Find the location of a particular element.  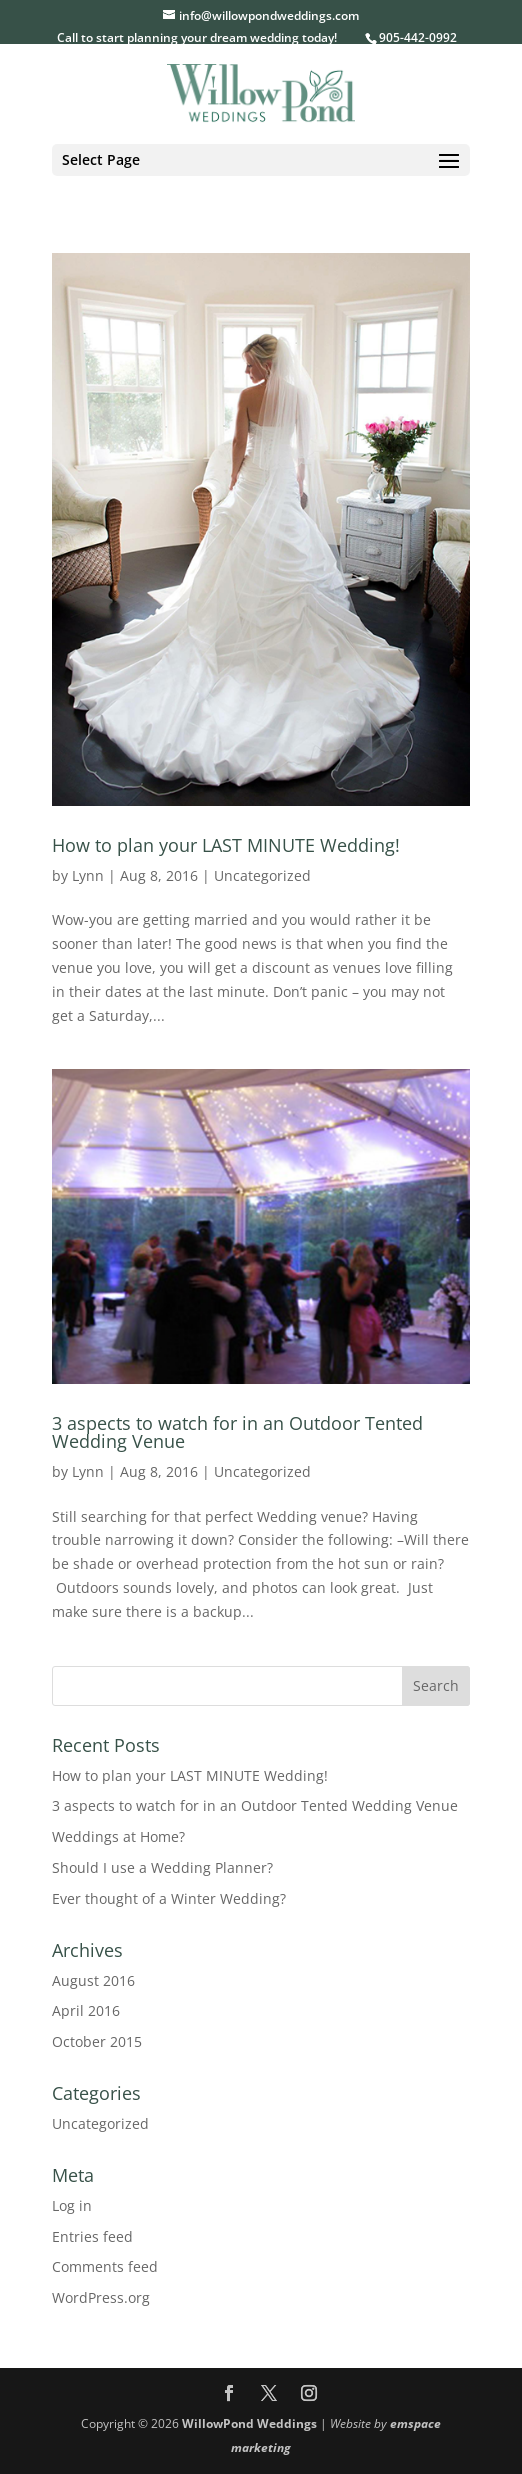

WillowPond Weddings is located at coordinates (249, 2423).